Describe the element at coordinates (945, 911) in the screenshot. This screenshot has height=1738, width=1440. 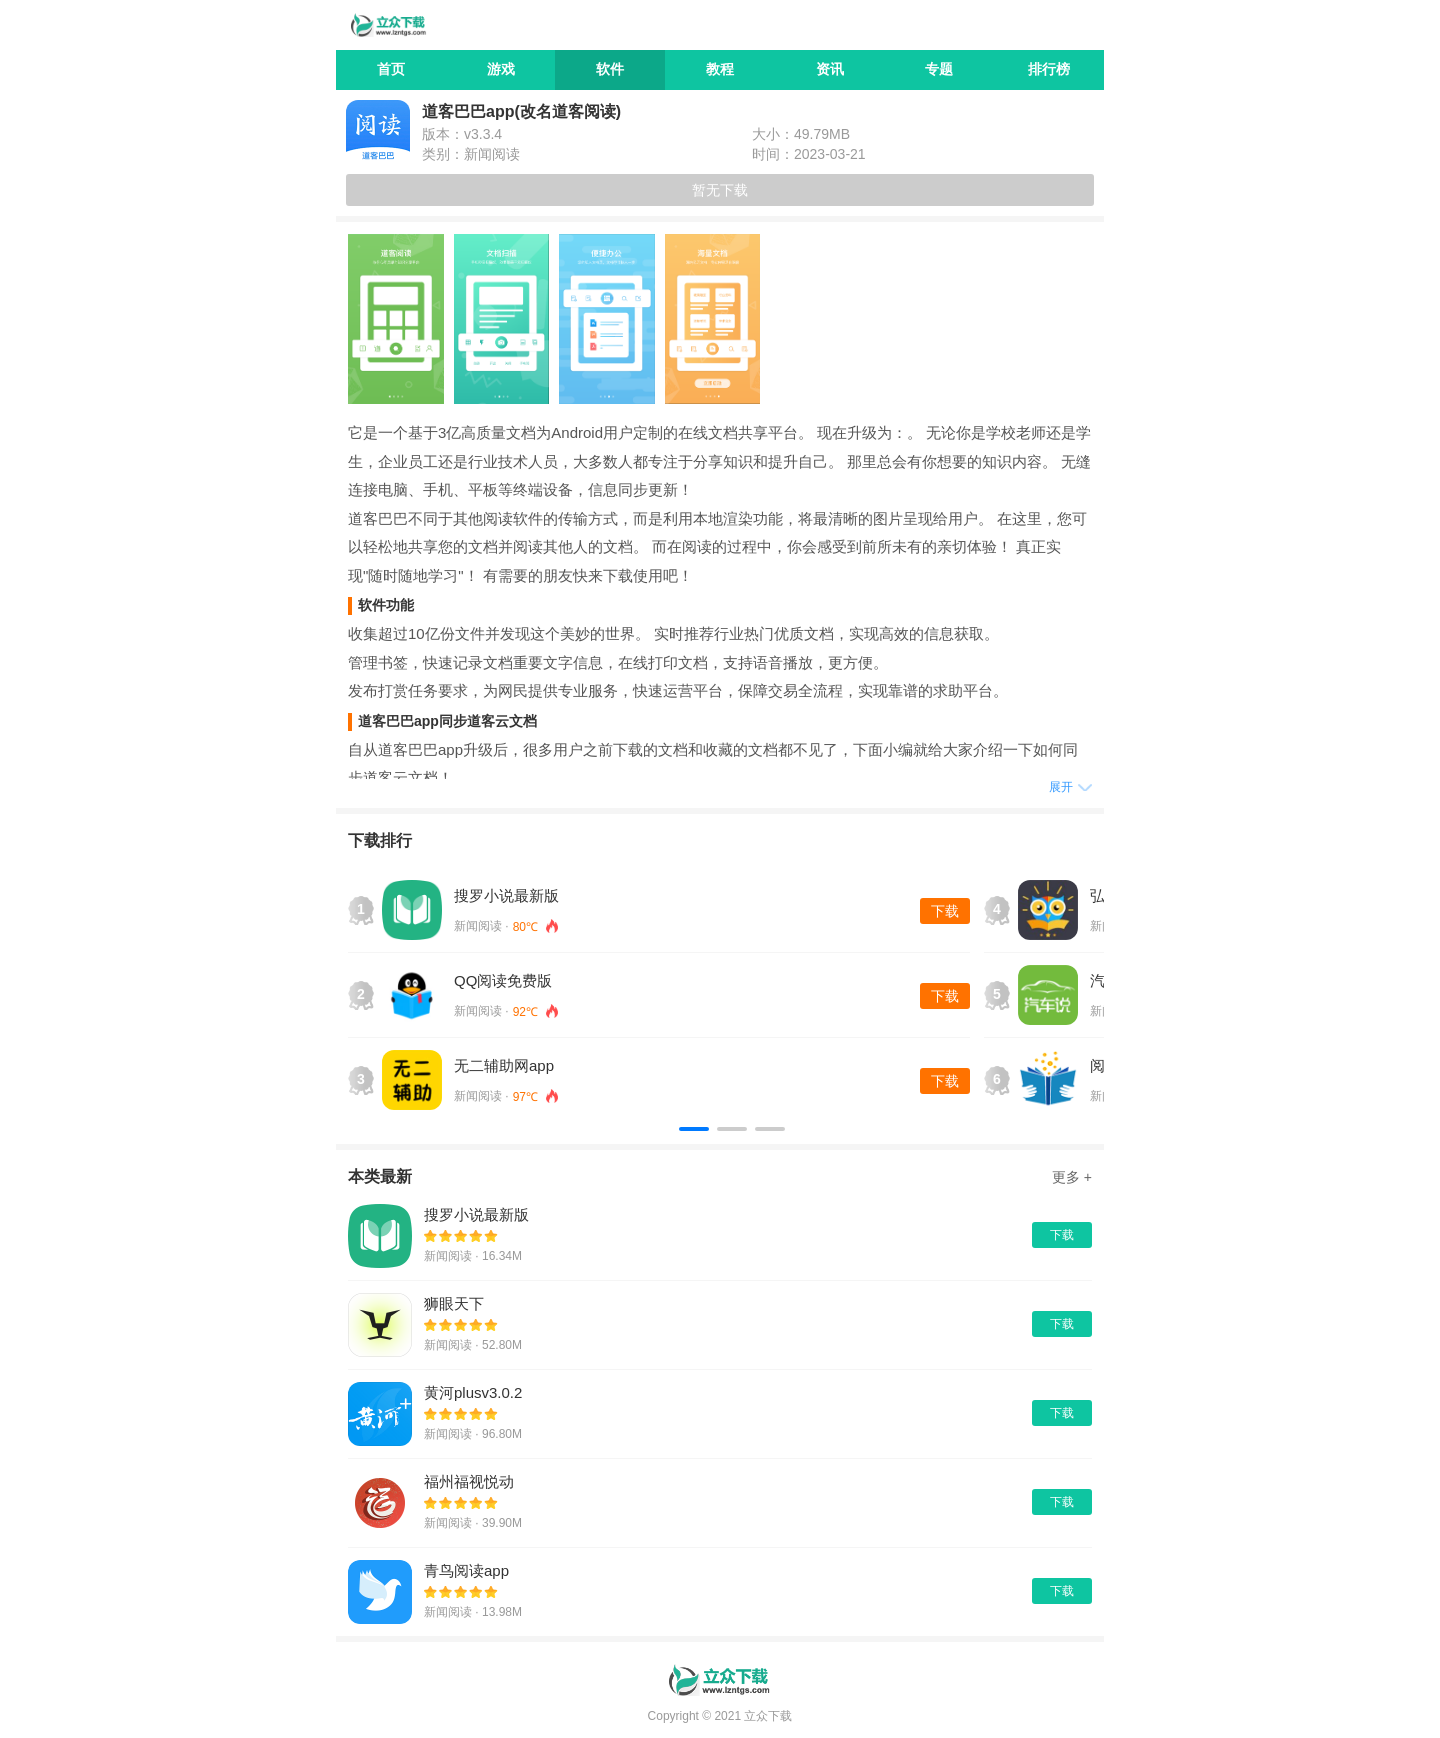
I see `下载` at that location.